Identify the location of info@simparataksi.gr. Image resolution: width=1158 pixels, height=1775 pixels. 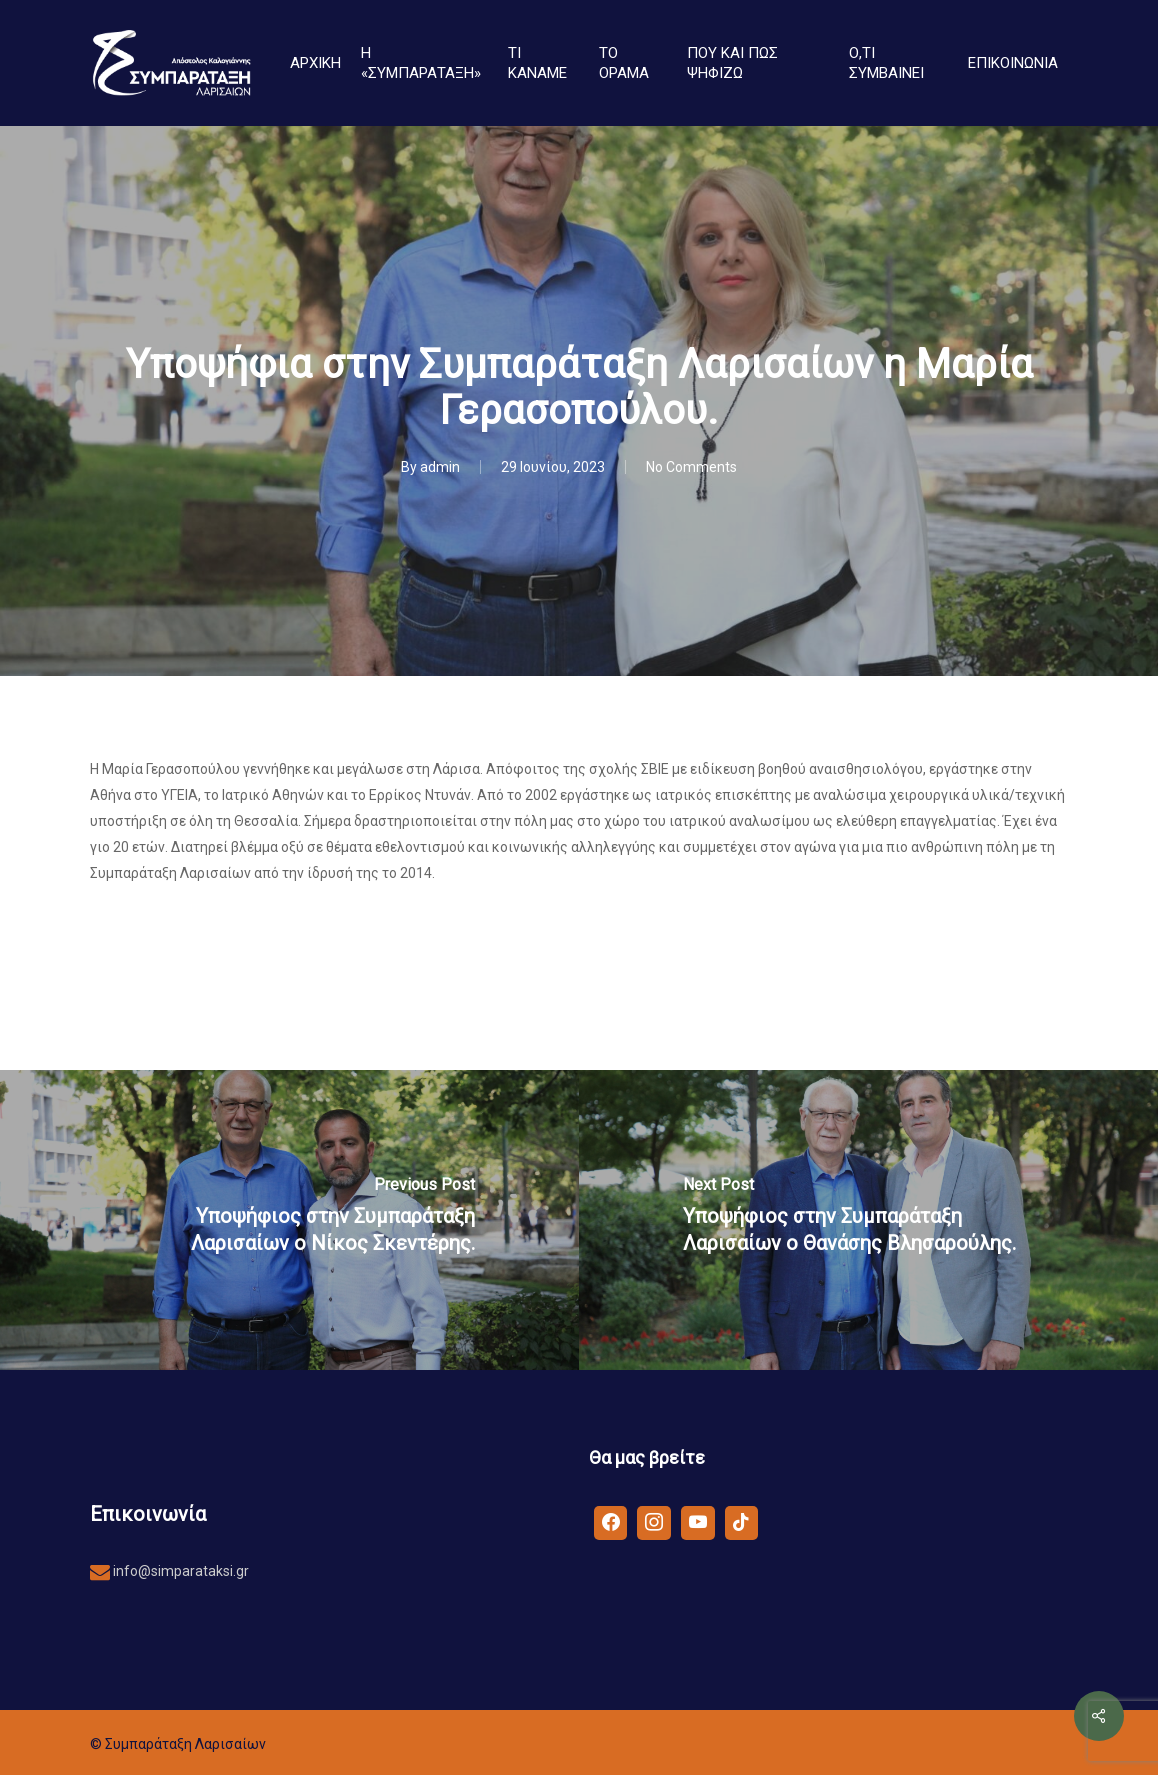
(179, 1571).